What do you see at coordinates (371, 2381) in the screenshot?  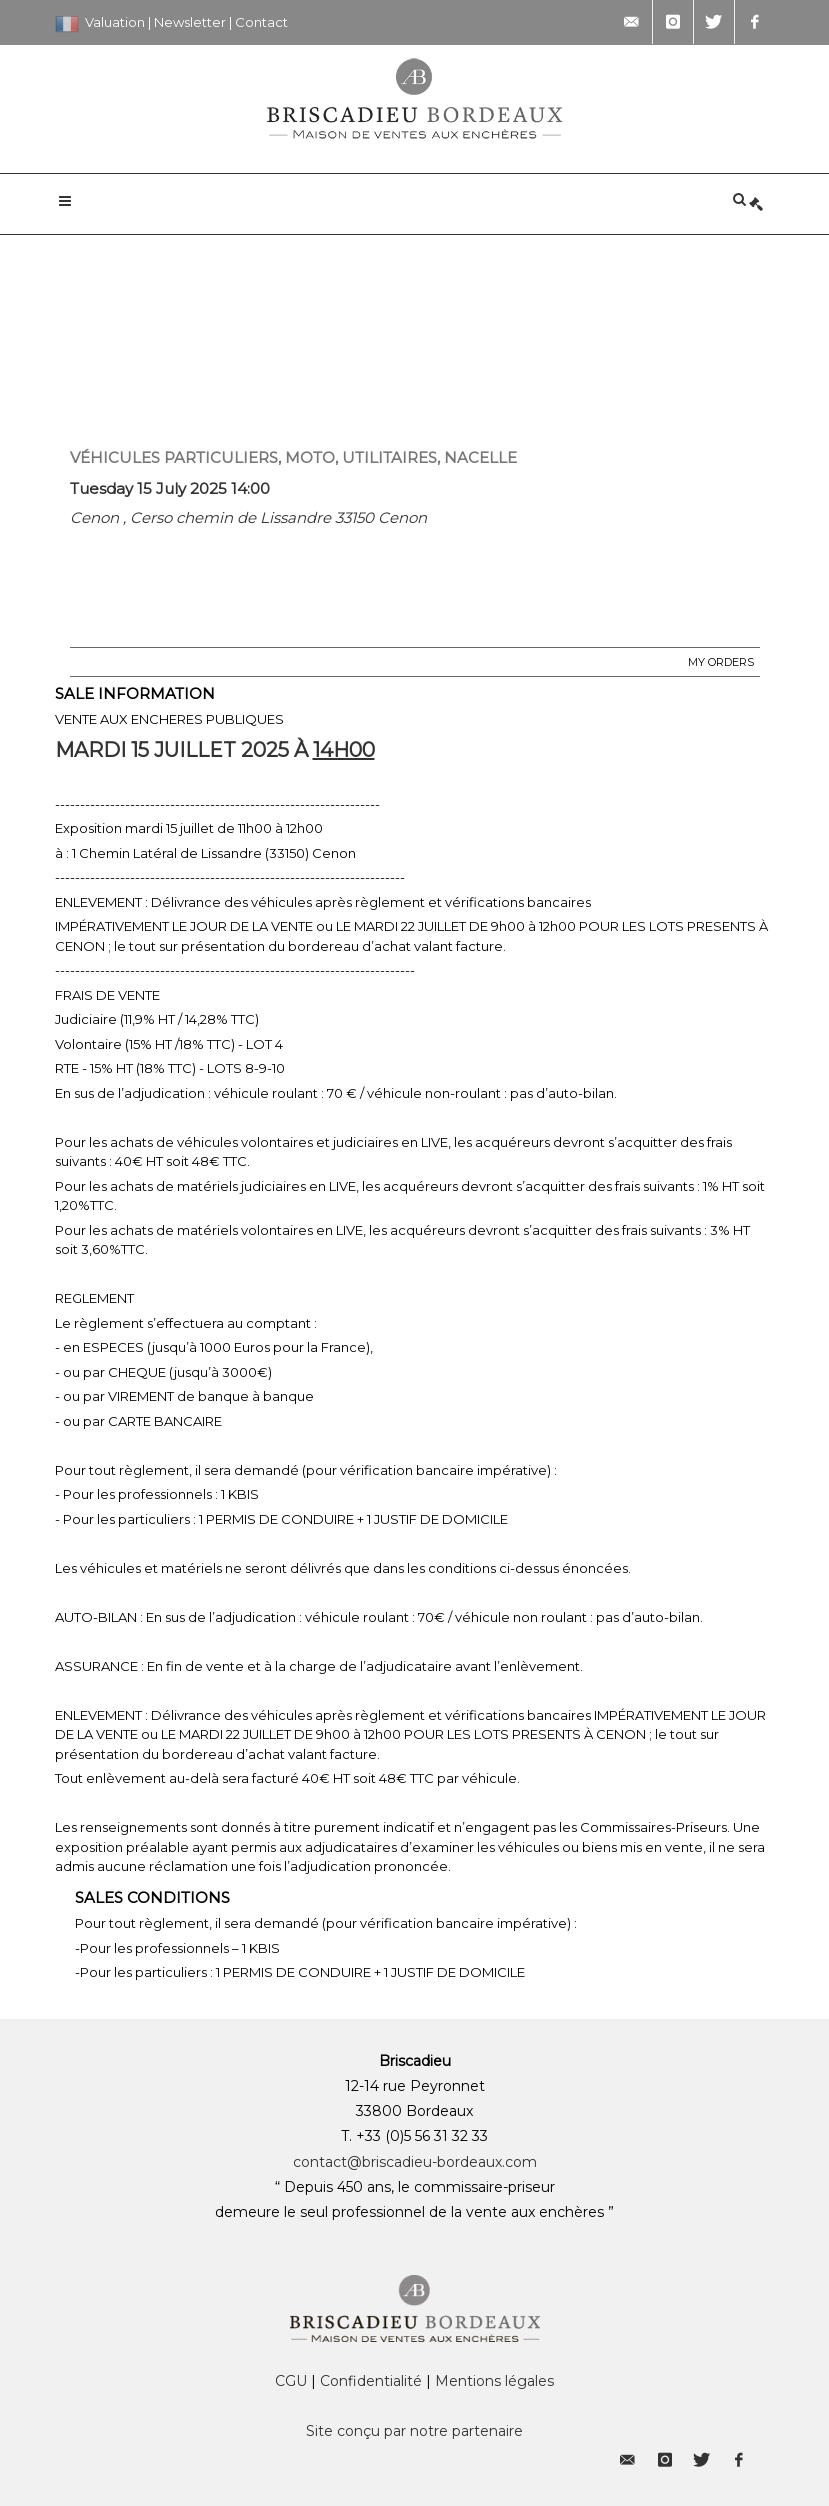 I see `Confidentialité` at bounding box center [371, 2381].